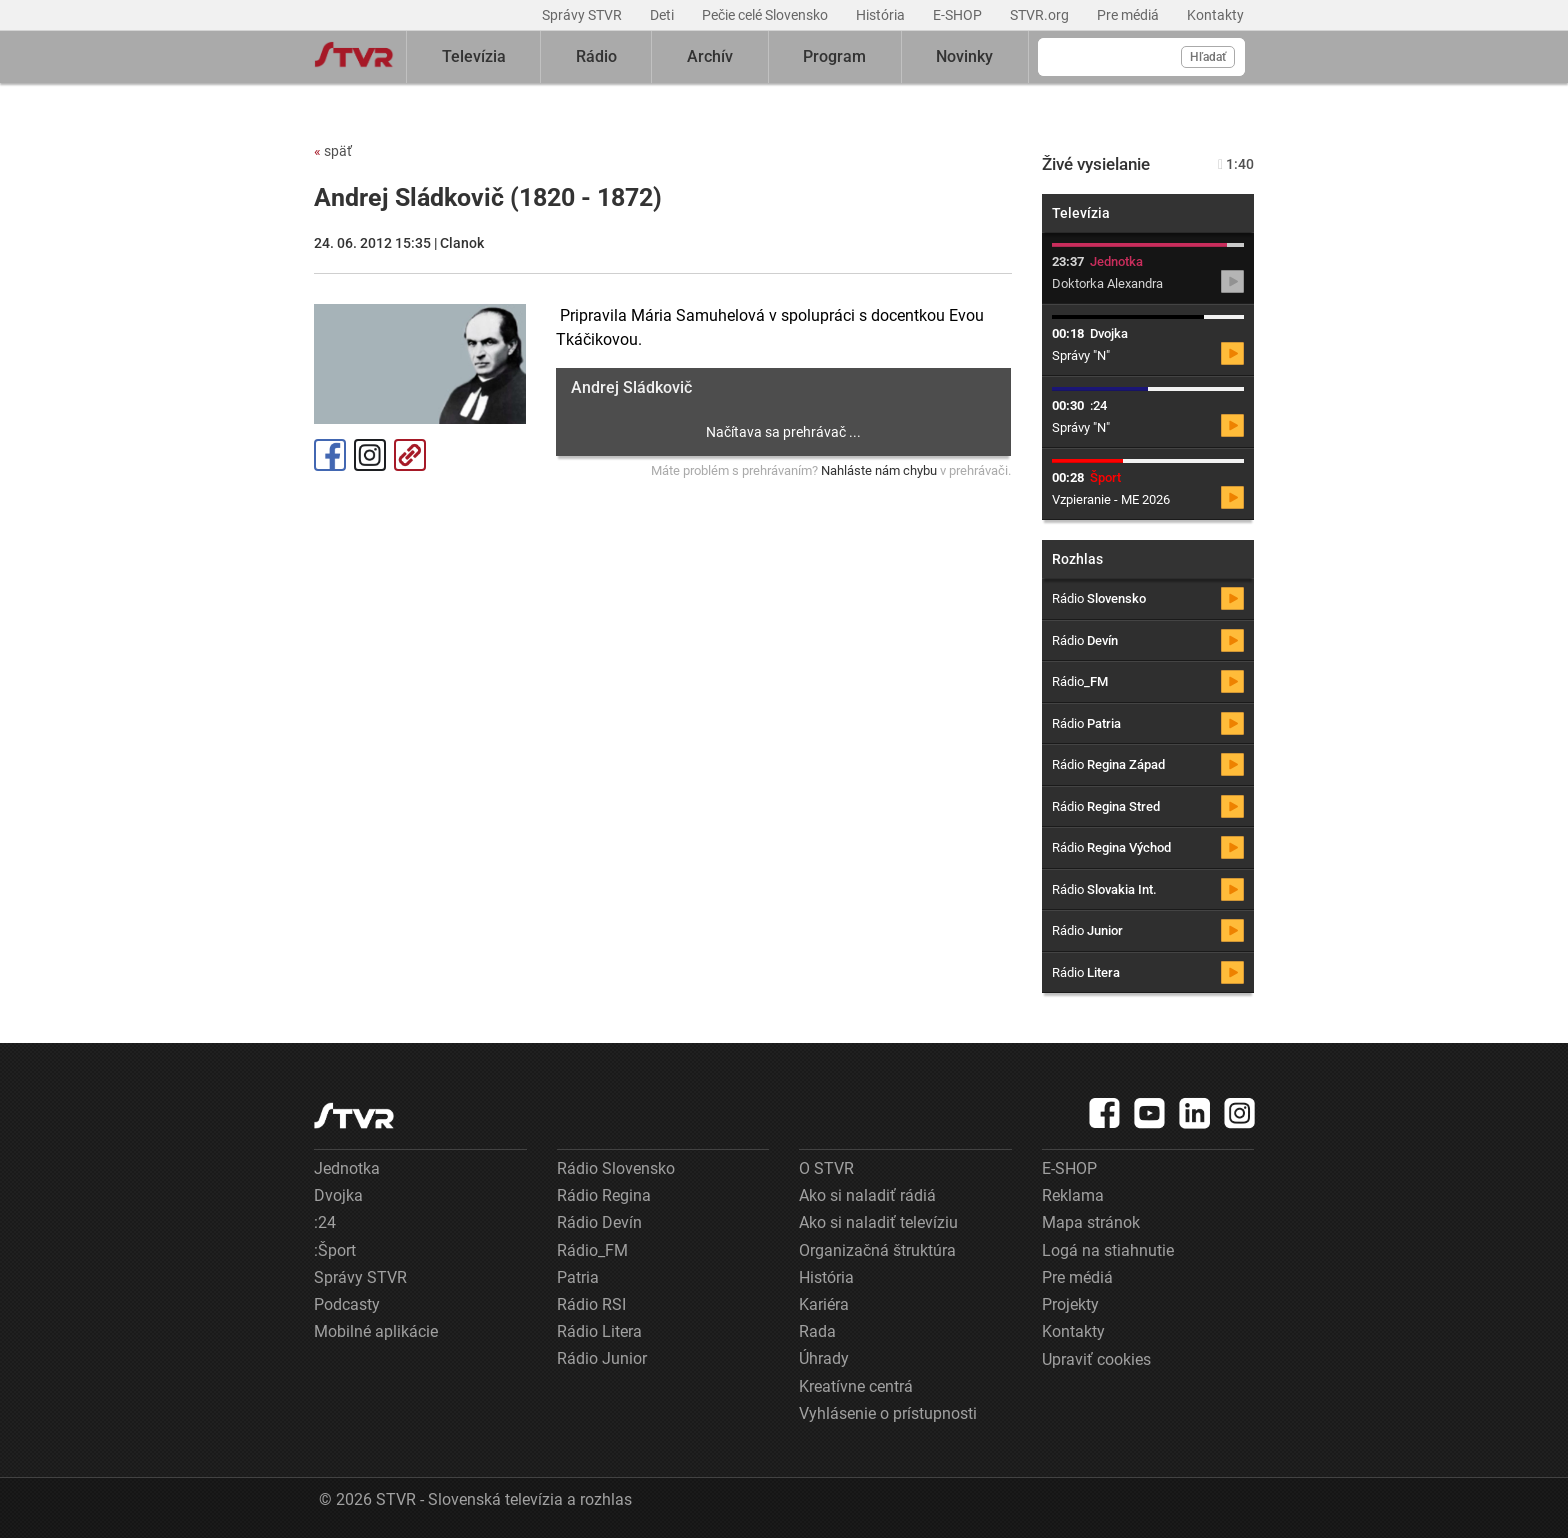 Image resolution: width=1568 pixels, height=1538 pixels. What do you see at coordinates (599, 1331) in the screenshot?
I see `Rádio Litera` at bounding box center [599, 1331].